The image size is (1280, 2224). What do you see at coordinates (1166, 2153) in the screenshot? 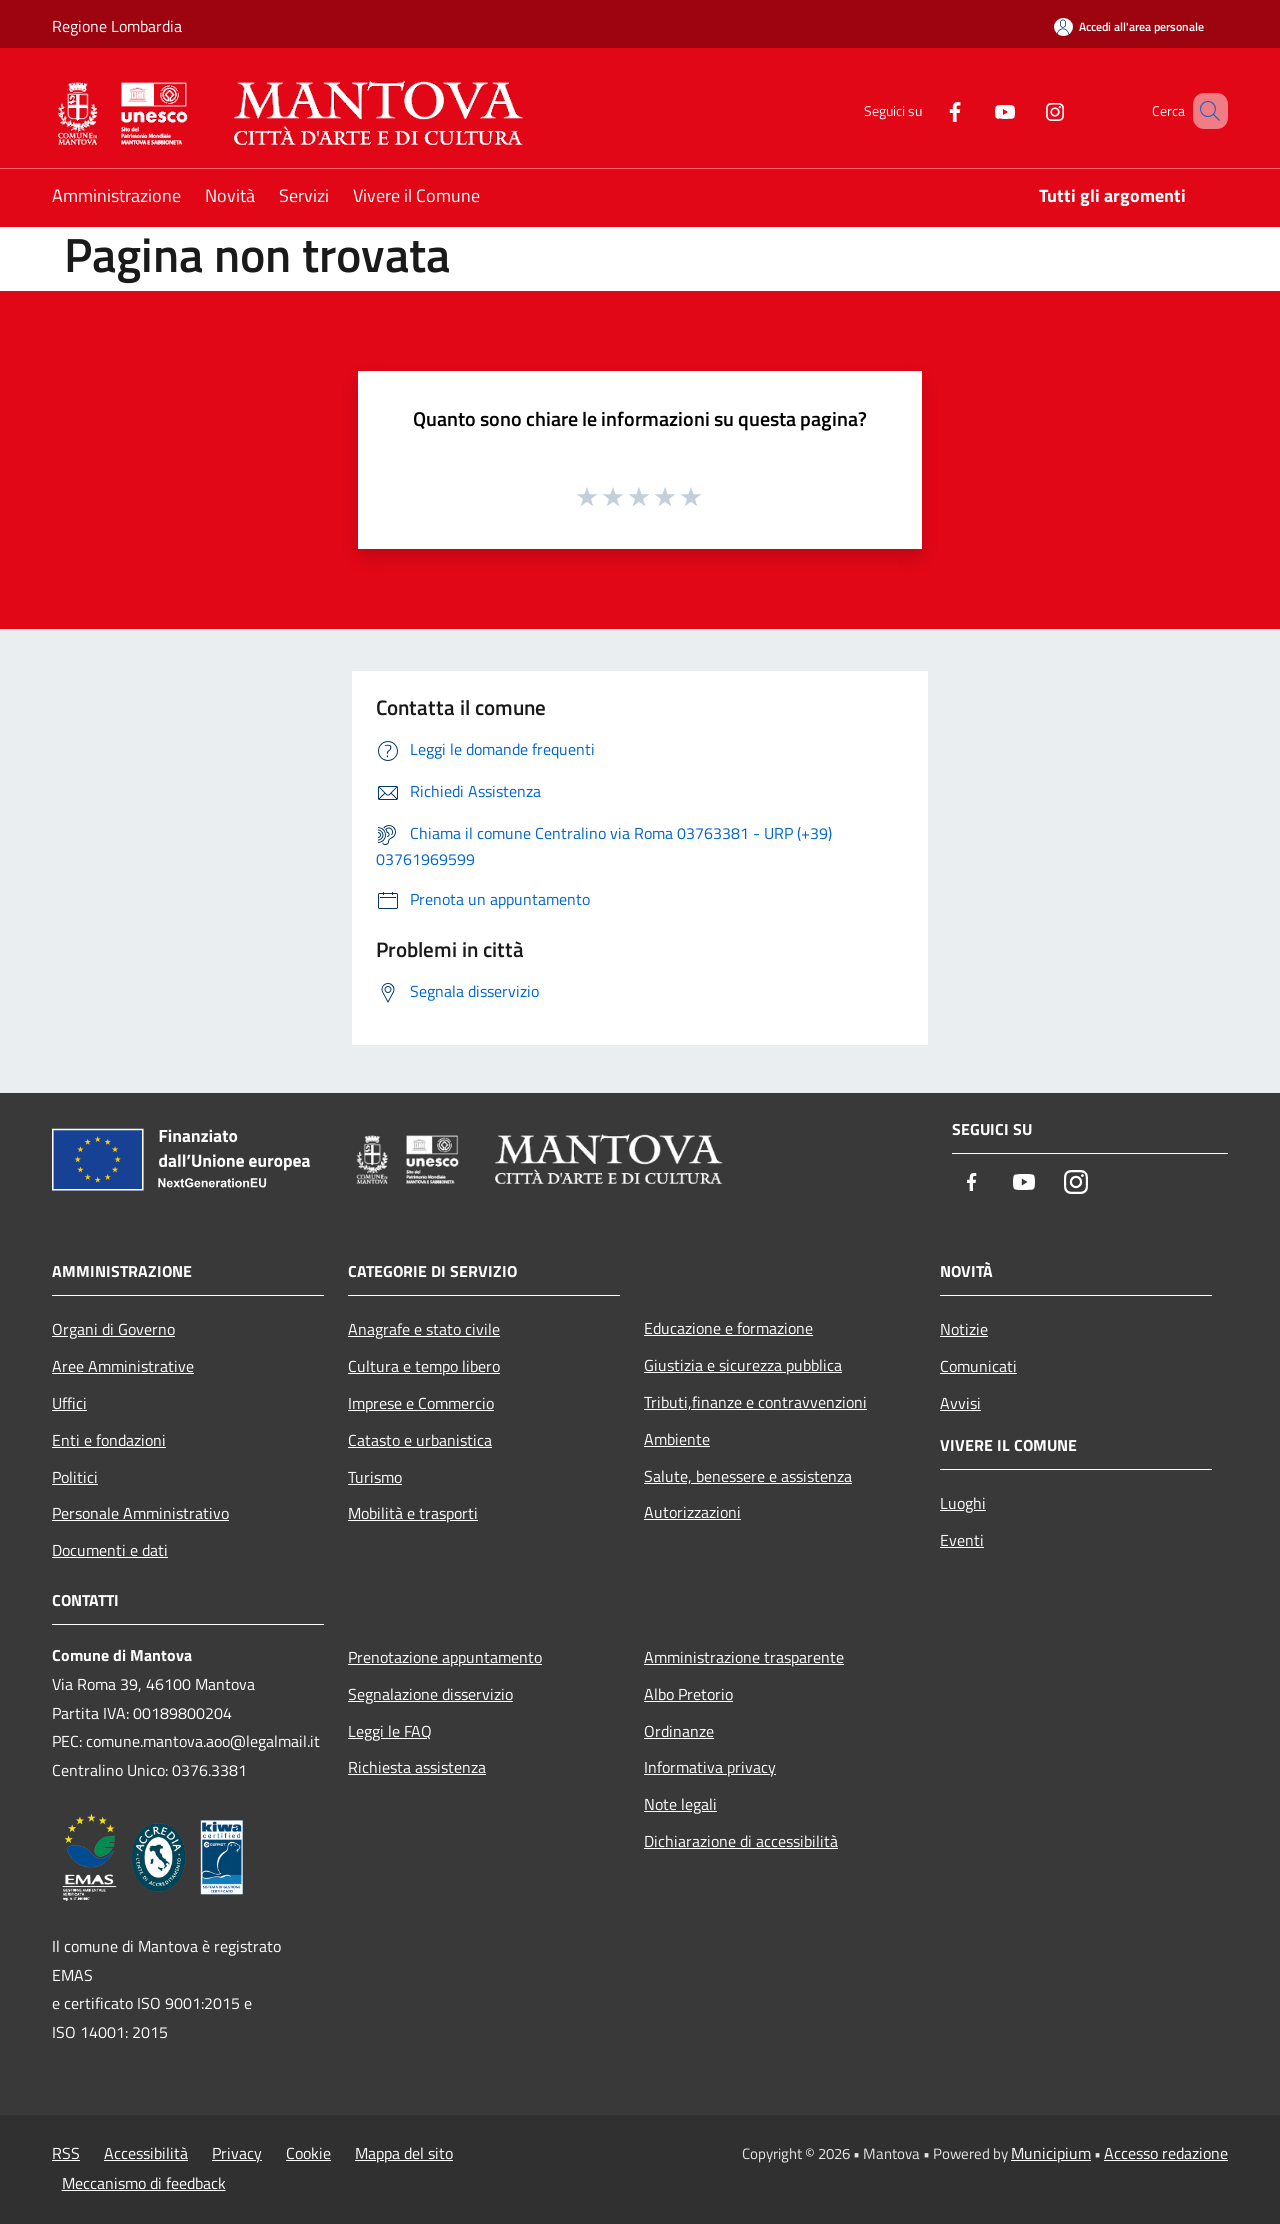
I see `Accesso redazione` at bounding box center [1166, 2153].